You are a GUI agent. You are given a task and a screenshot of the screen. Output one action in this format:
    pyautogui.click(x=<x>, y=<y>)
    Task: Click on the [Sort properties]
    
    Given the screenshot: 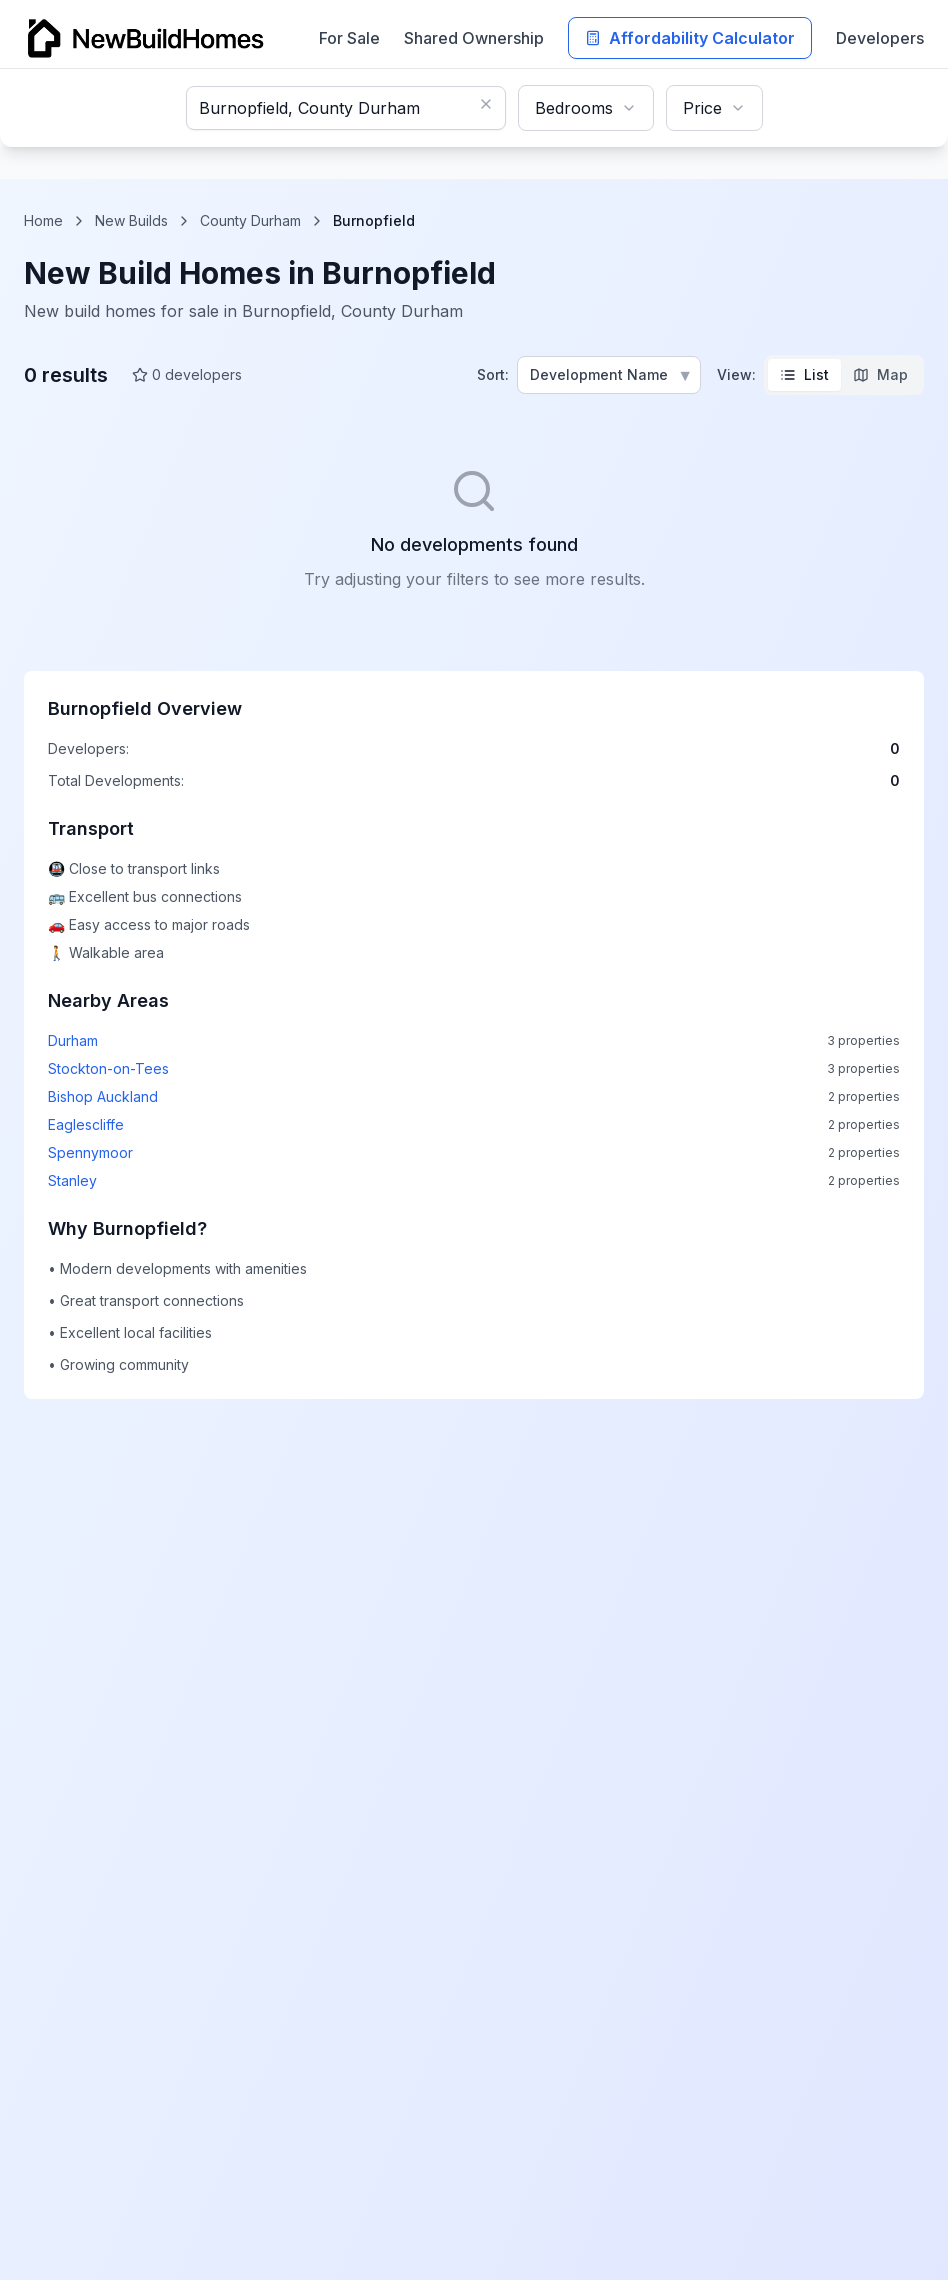 What is the action you would take?
    pyautogui.click(x=609, y=375)
    